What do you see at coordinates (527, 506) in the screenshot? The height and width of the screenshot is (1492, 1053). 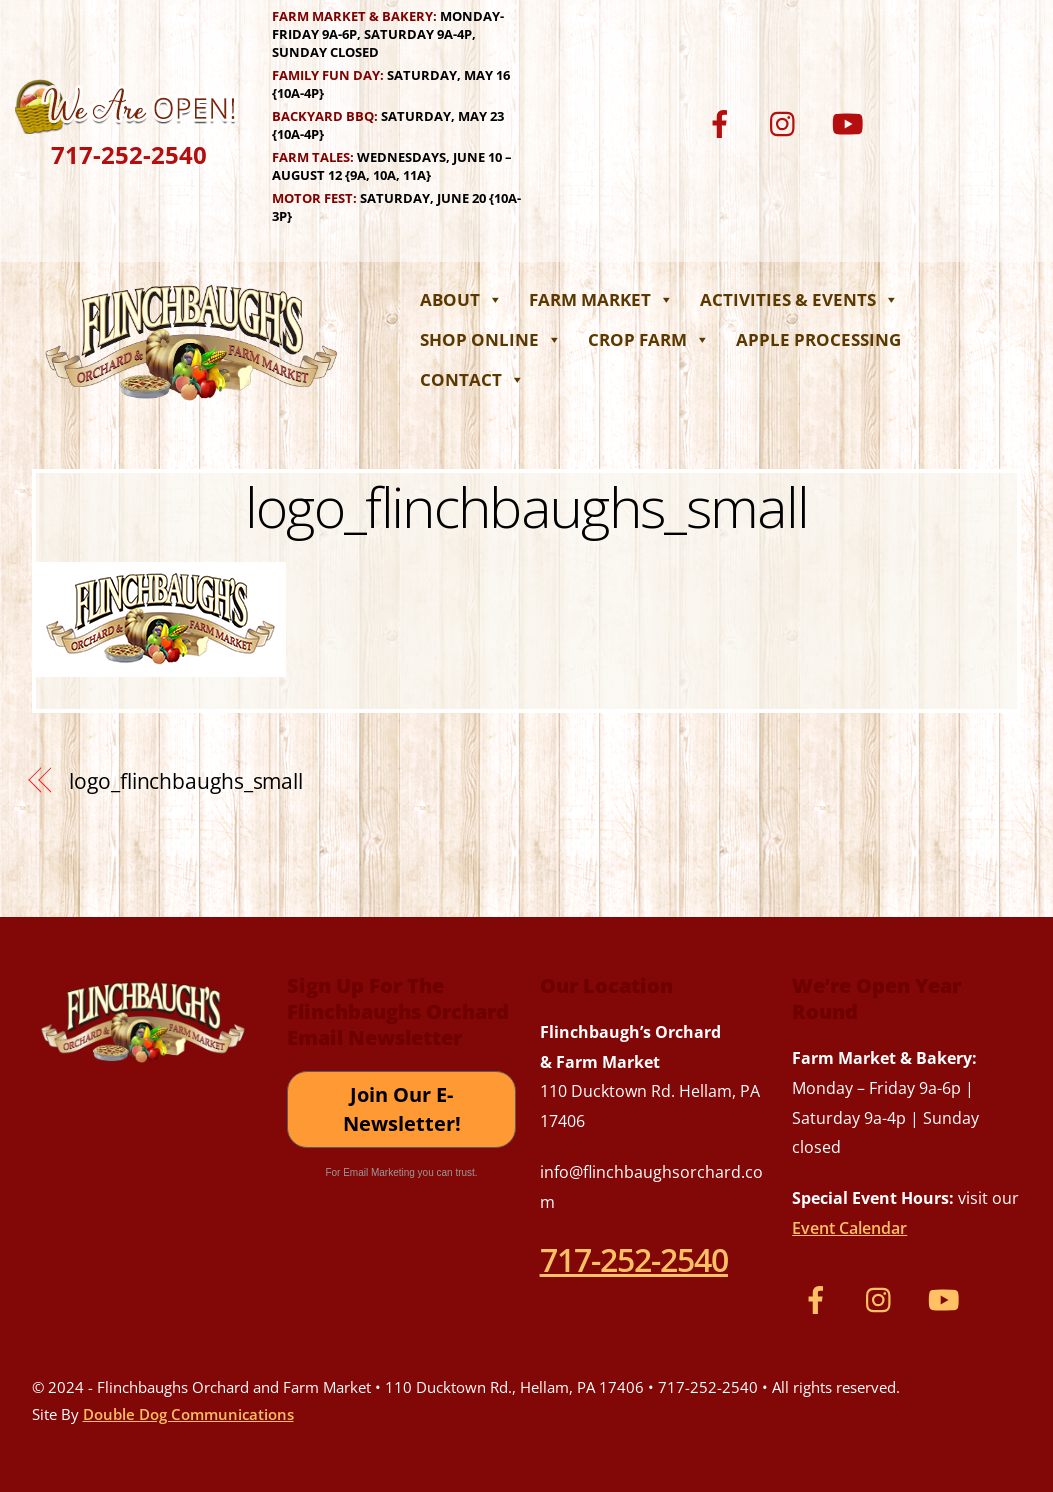 I see `logo_flinchbaughs_small` at bounding box center [527, 506].